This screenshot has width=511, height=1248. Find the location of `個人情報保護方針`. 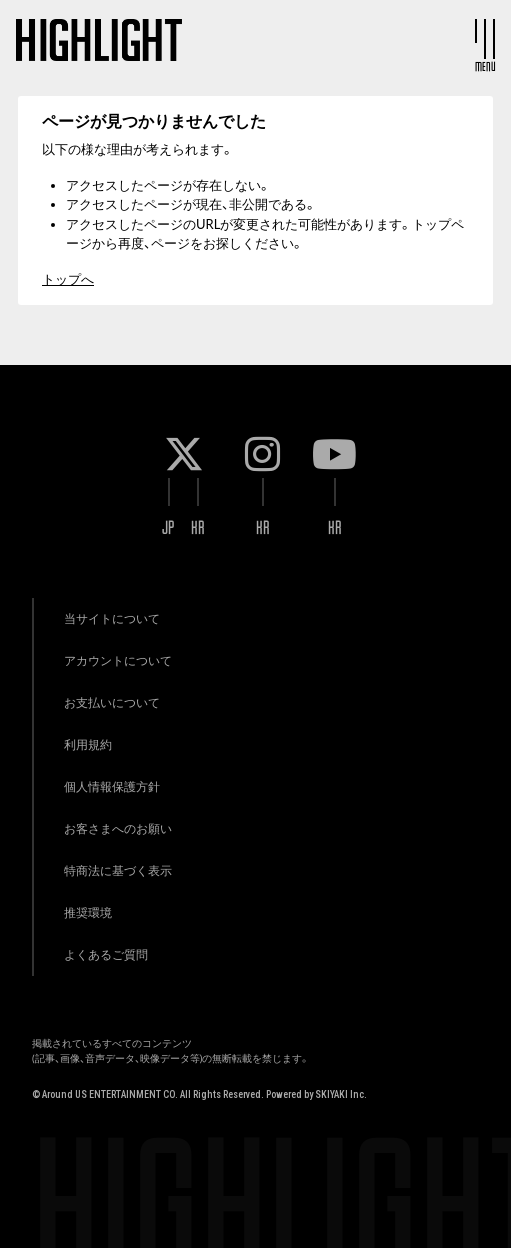

個人情報保護方針 is located at coordinates (112, 786).